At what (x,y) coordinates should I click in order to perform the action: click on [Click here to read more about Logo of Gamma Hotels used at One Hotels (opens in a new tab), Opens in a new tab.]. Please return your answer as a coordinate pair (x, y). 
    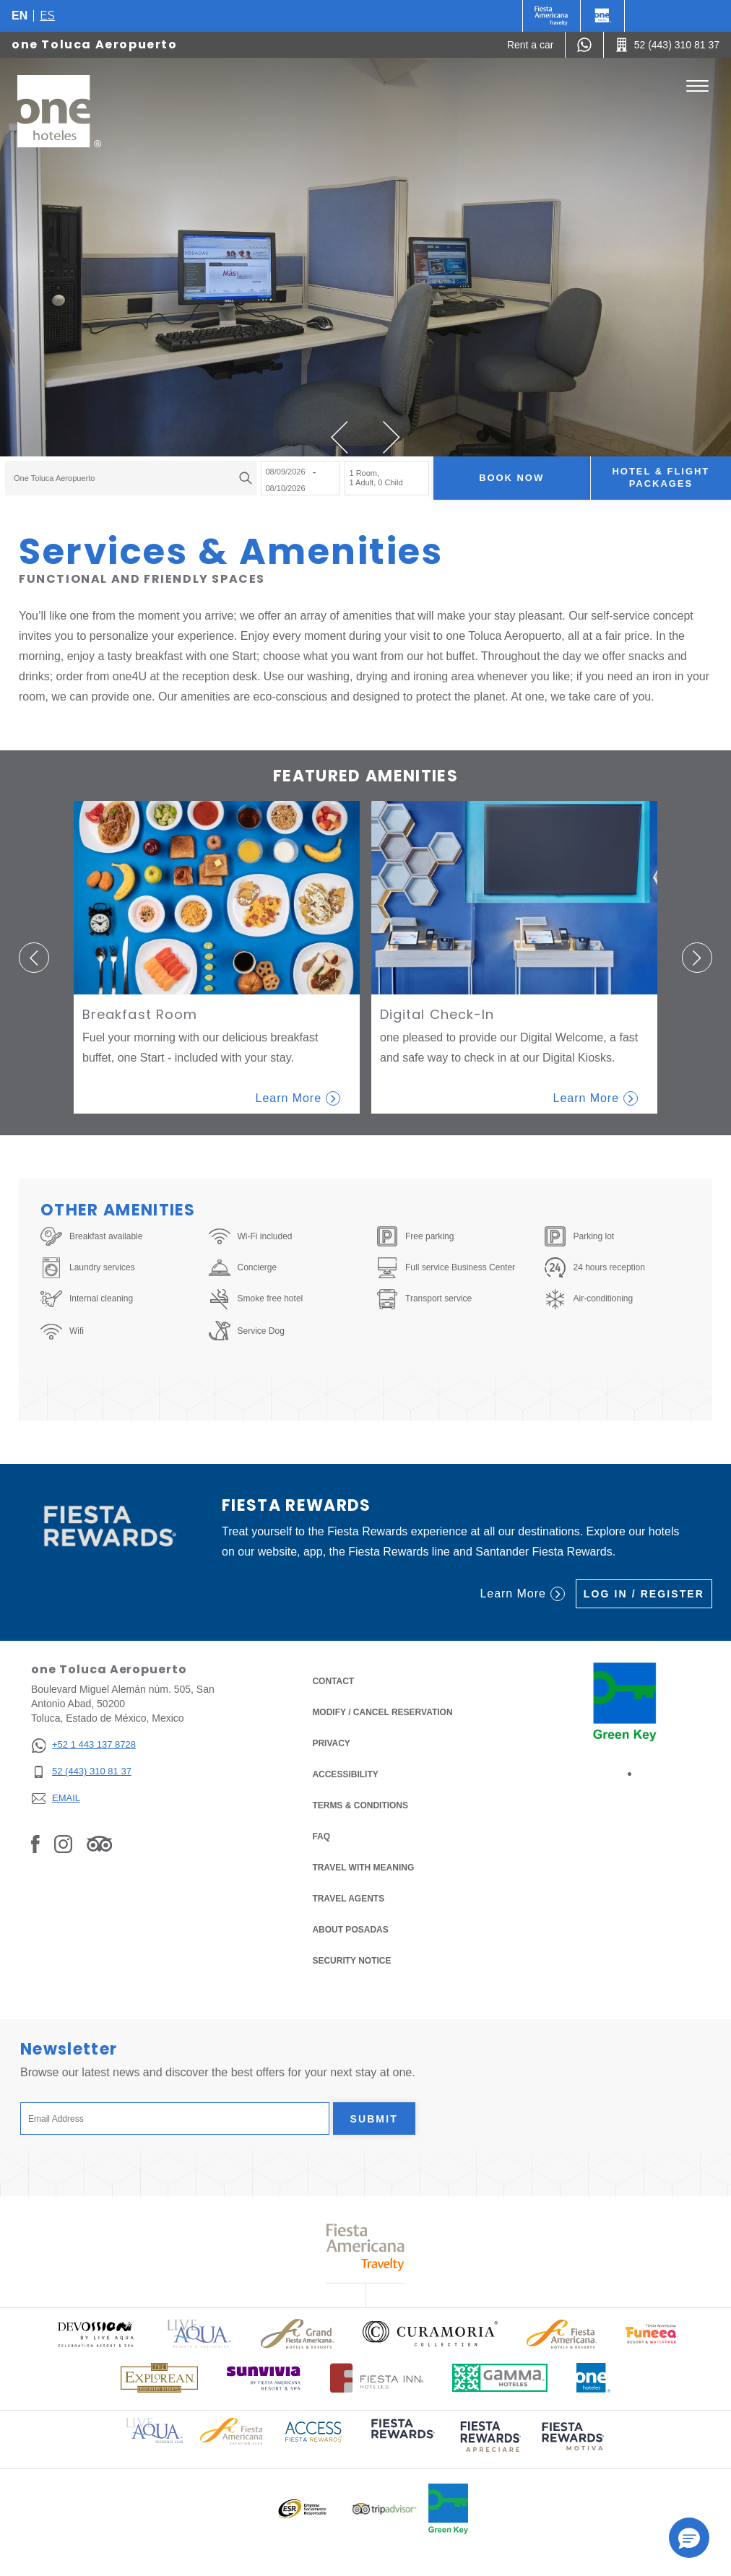
    Looking at the image, I should click on (500, 2378).